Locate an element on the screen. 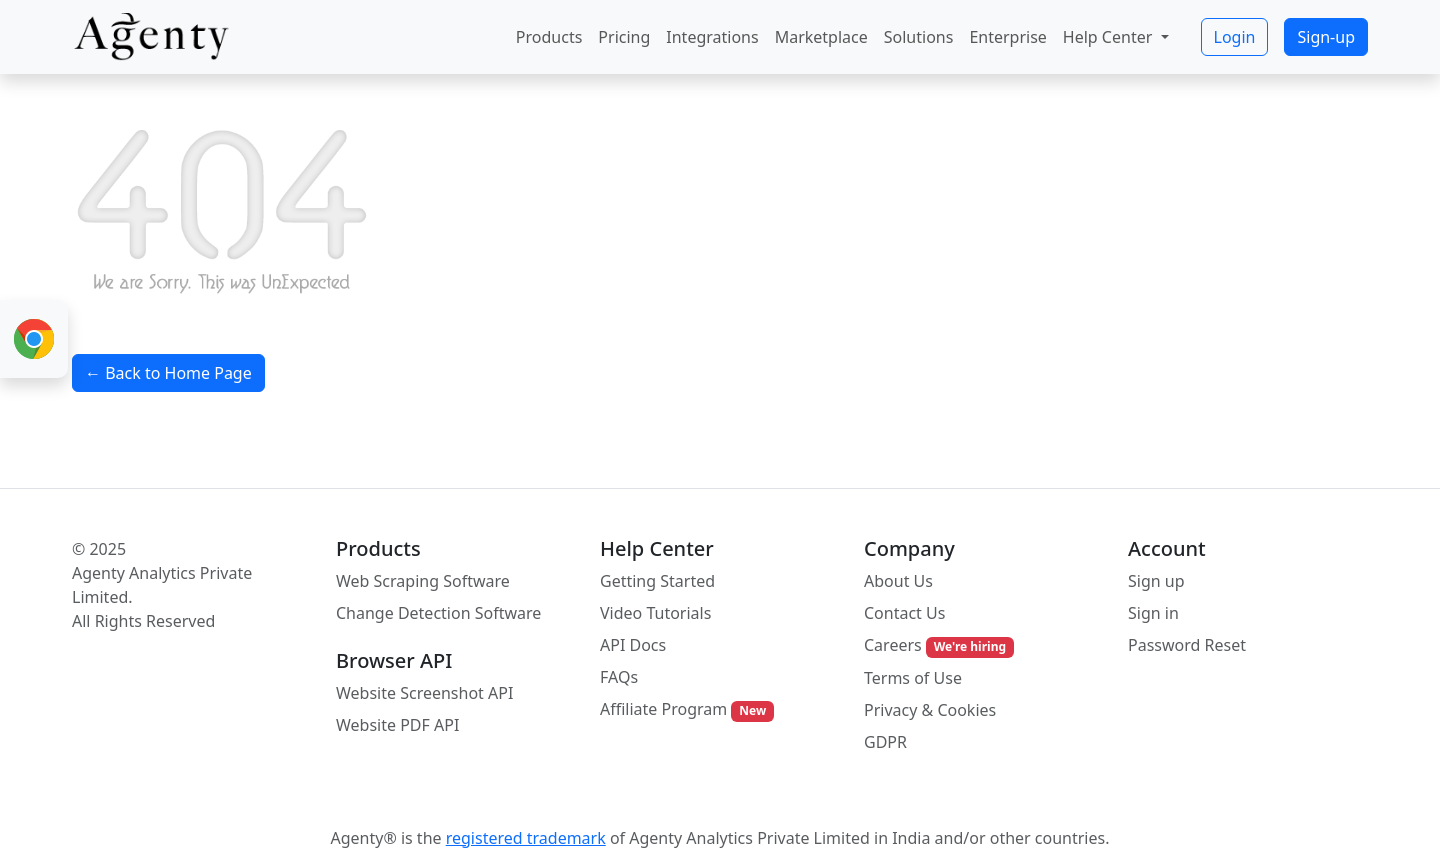 This screenshot has height=866, width=1440. Getting Started is located at coordinates (657, 581).